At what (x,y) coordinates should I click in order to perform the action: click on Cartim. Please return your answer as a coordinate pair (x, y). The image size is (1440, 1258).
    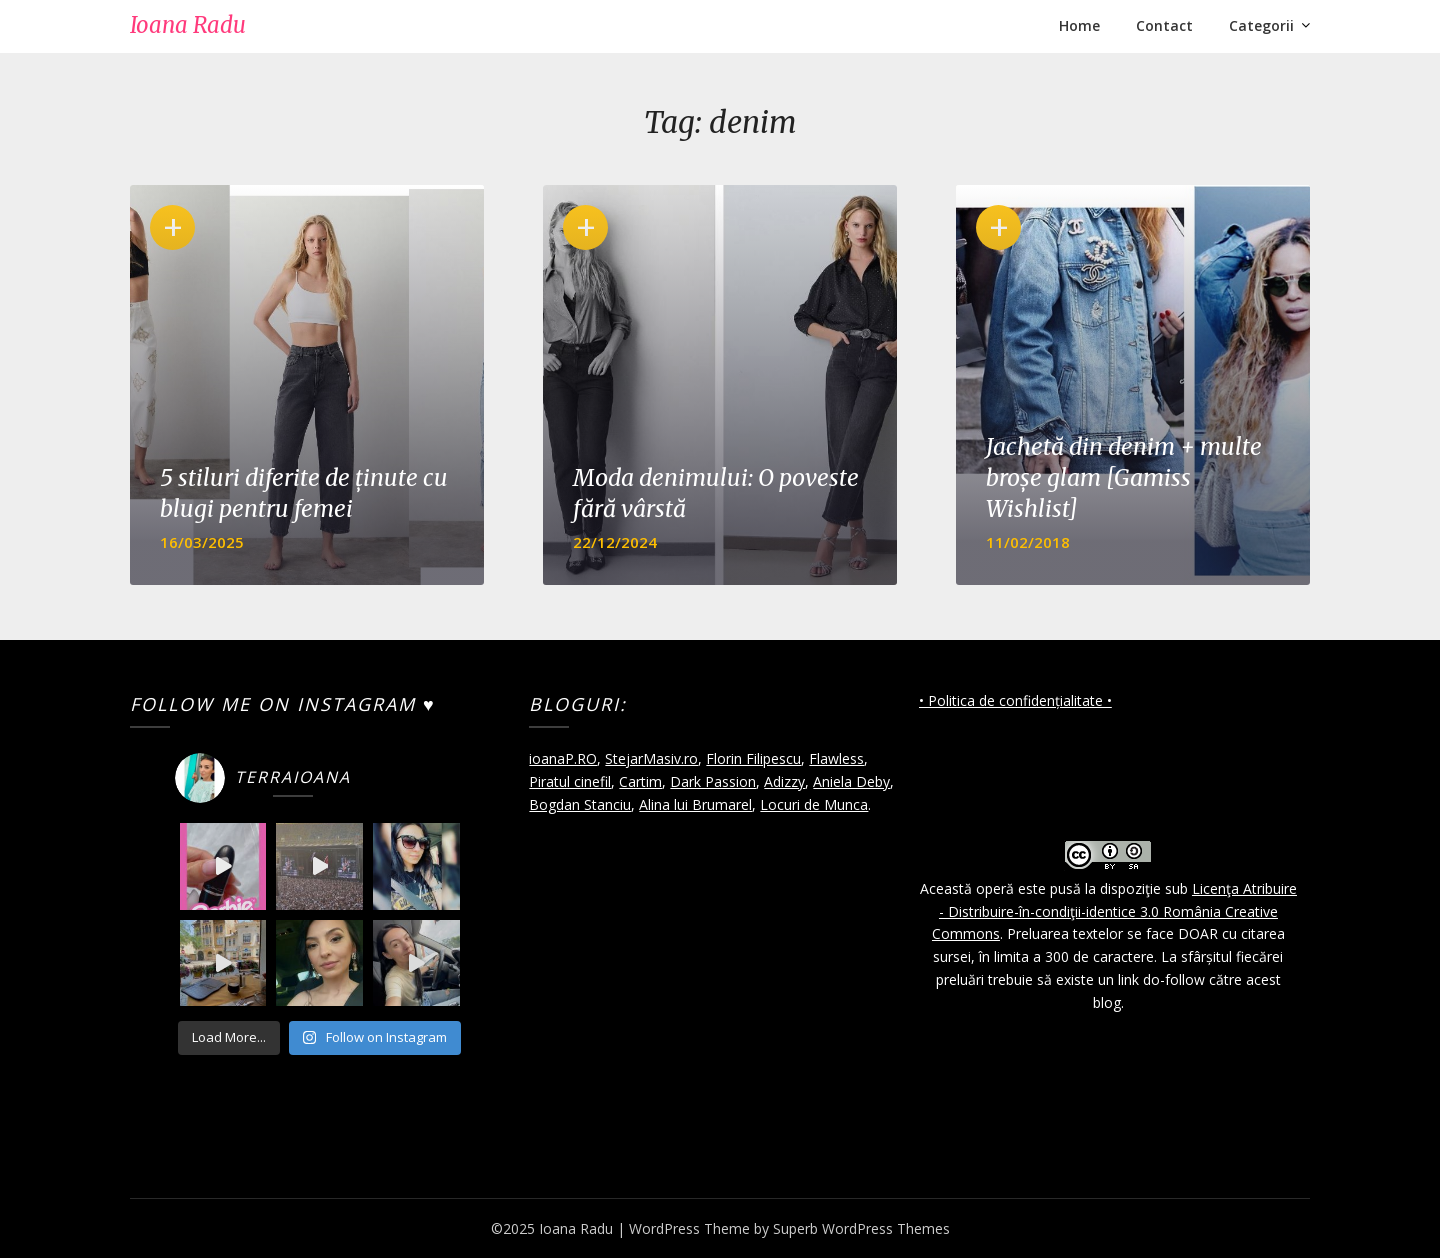
    Looking at the image, I should click on (640, 781).